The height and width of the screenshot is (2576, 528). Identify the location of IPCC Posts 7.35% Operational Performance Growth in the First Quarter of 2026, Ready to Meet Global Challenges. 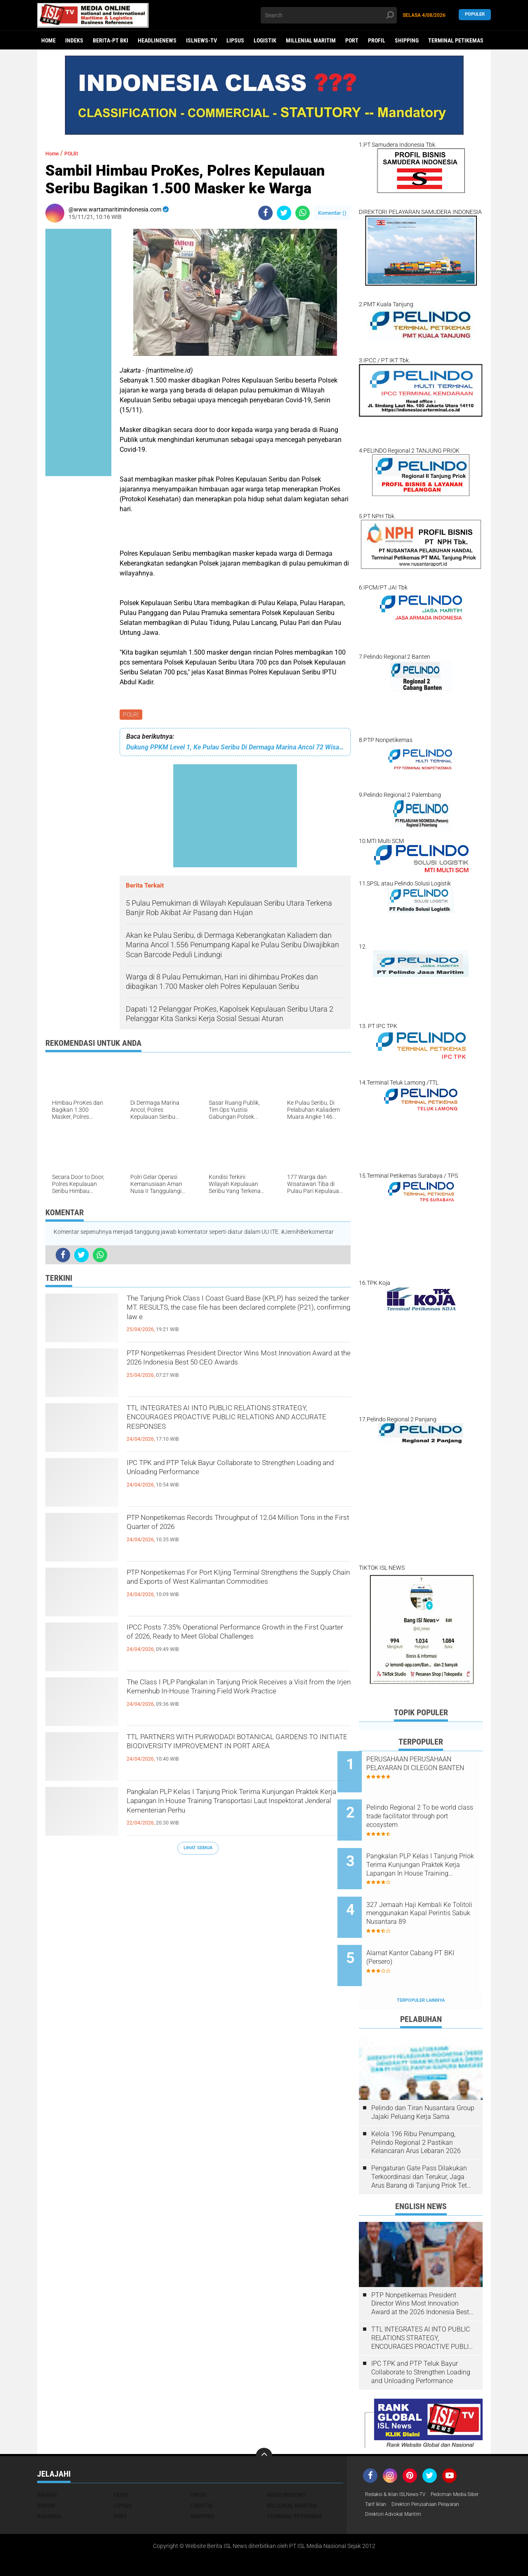
(230, 1644).